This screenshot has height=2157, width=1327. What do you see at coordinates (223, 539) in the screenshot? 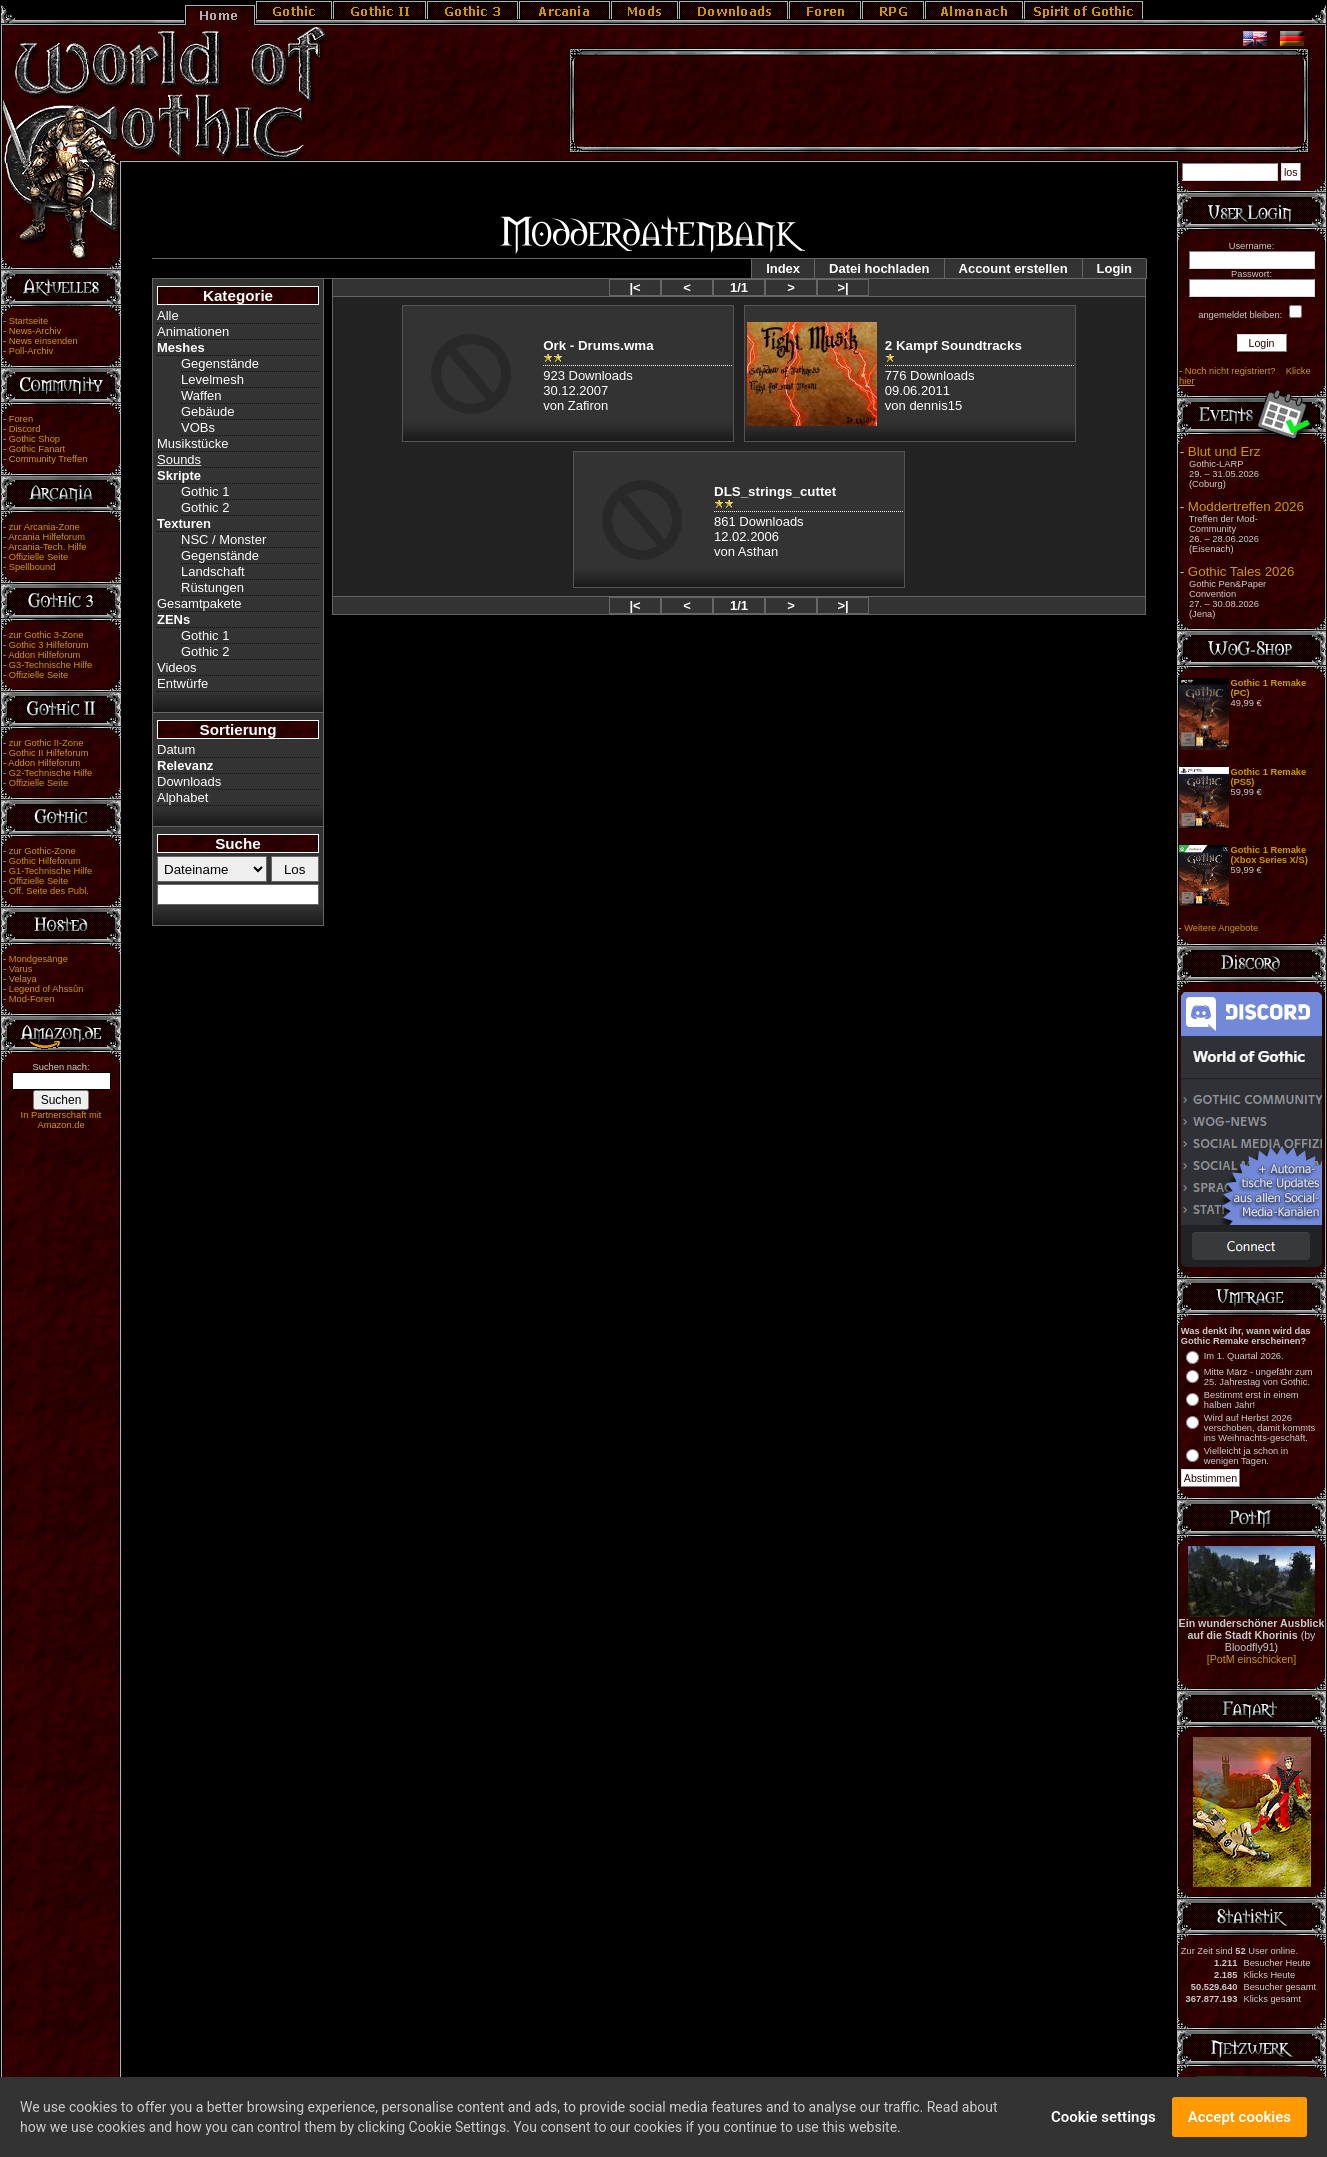
I see `NSC / Monster` at bounding box center [223, 539].